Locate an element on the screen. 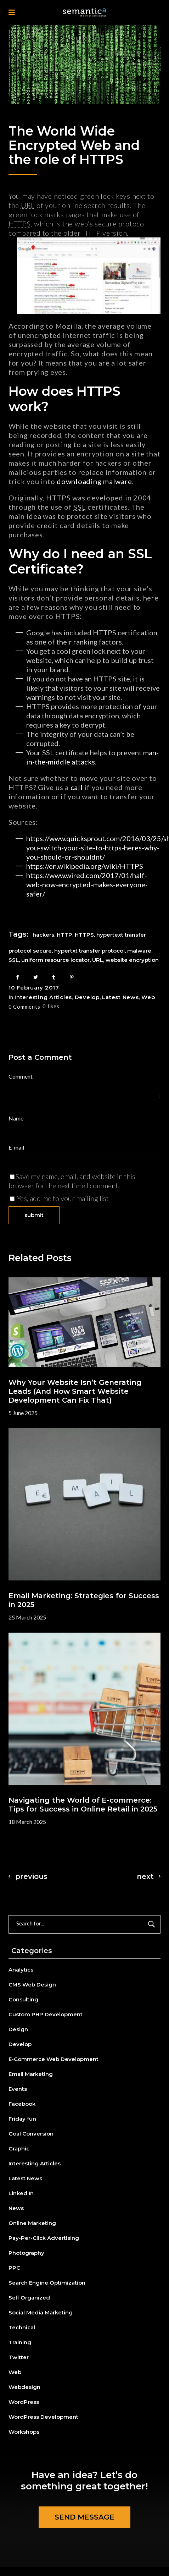  Self Organized is located at coordinates (29, 2297).